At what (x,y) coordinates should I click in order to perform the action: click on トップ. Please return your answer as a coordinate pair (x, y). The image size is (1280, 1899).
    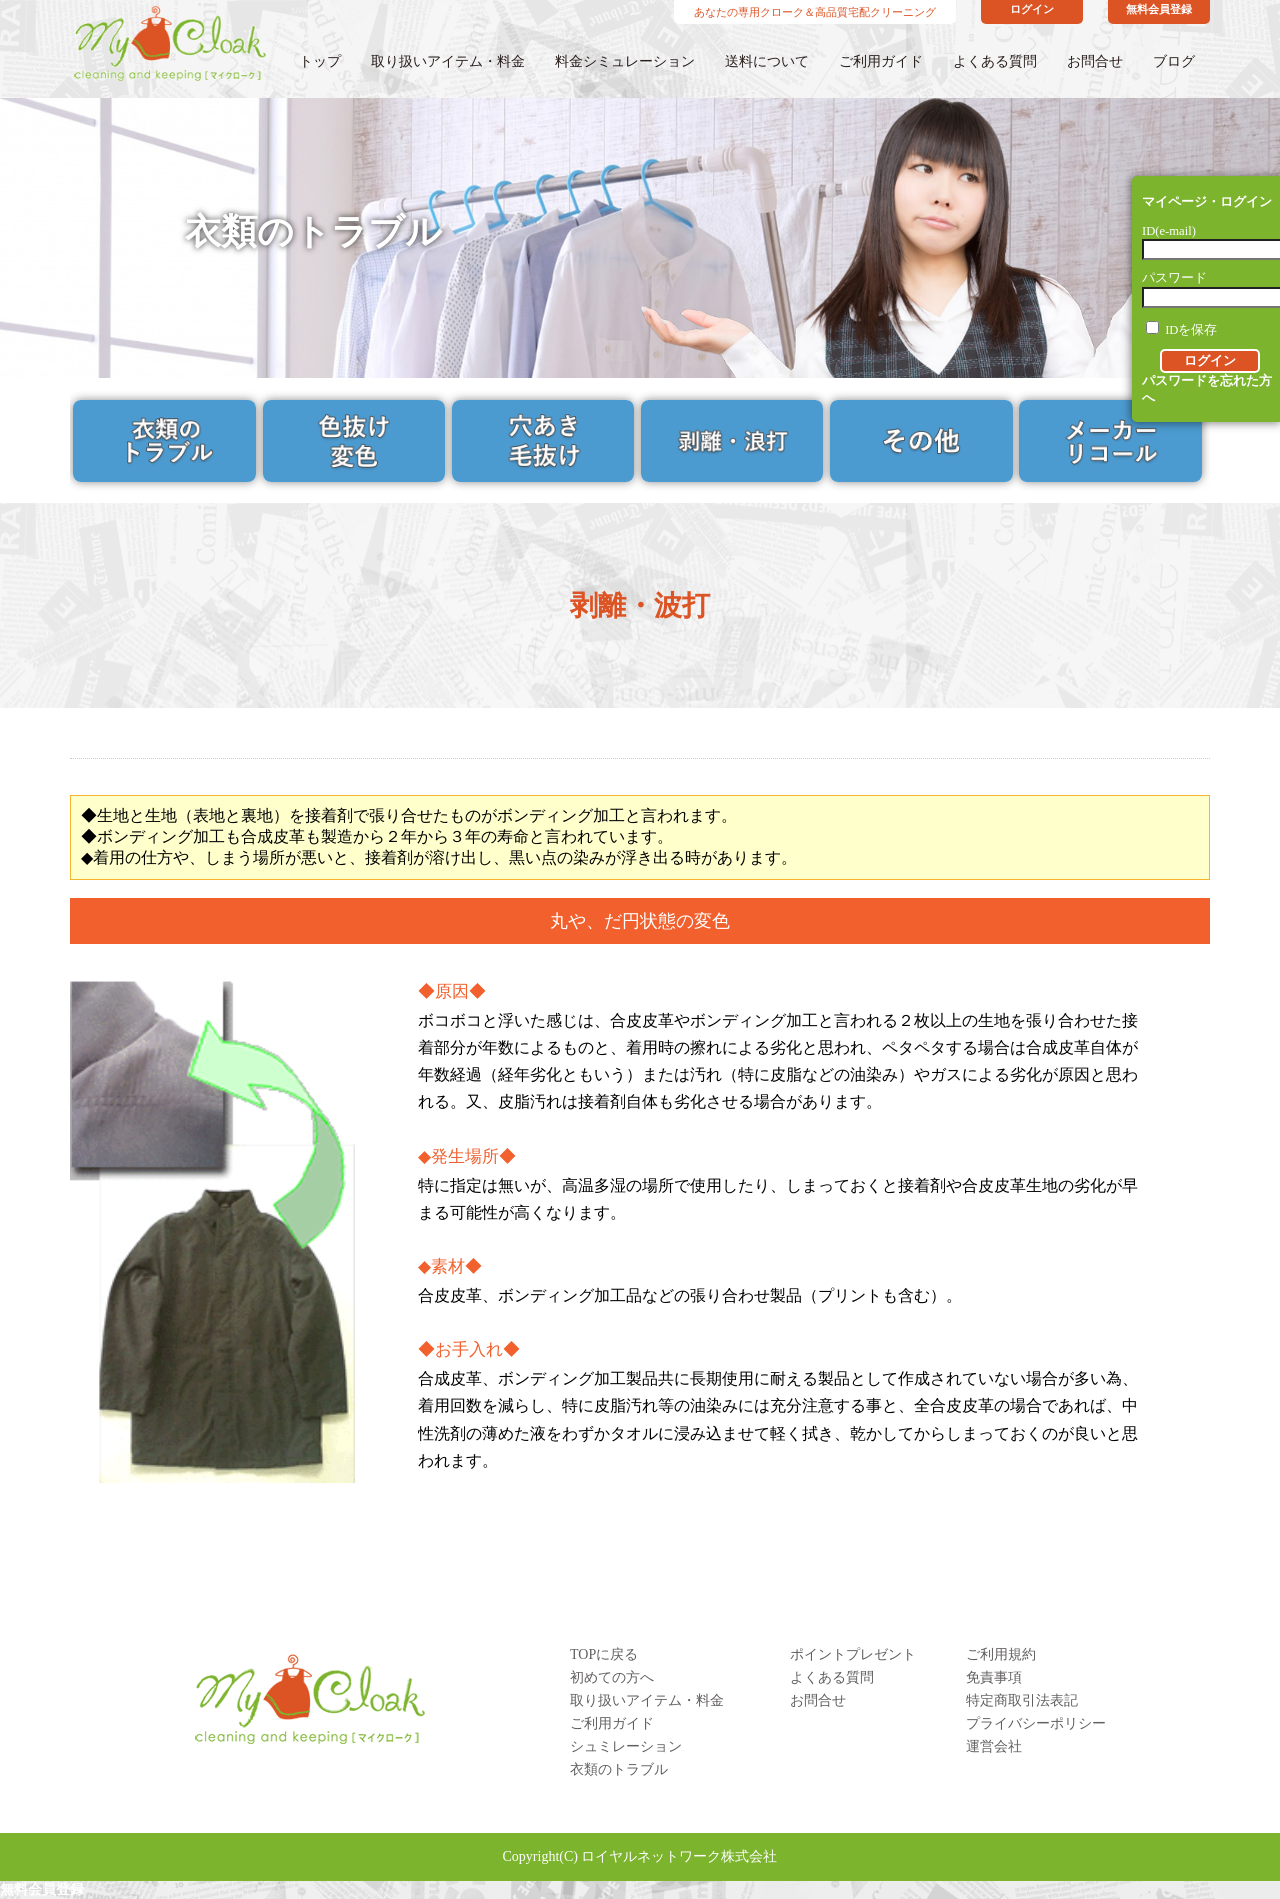
    Looking at the image, I should click on (320, 61).